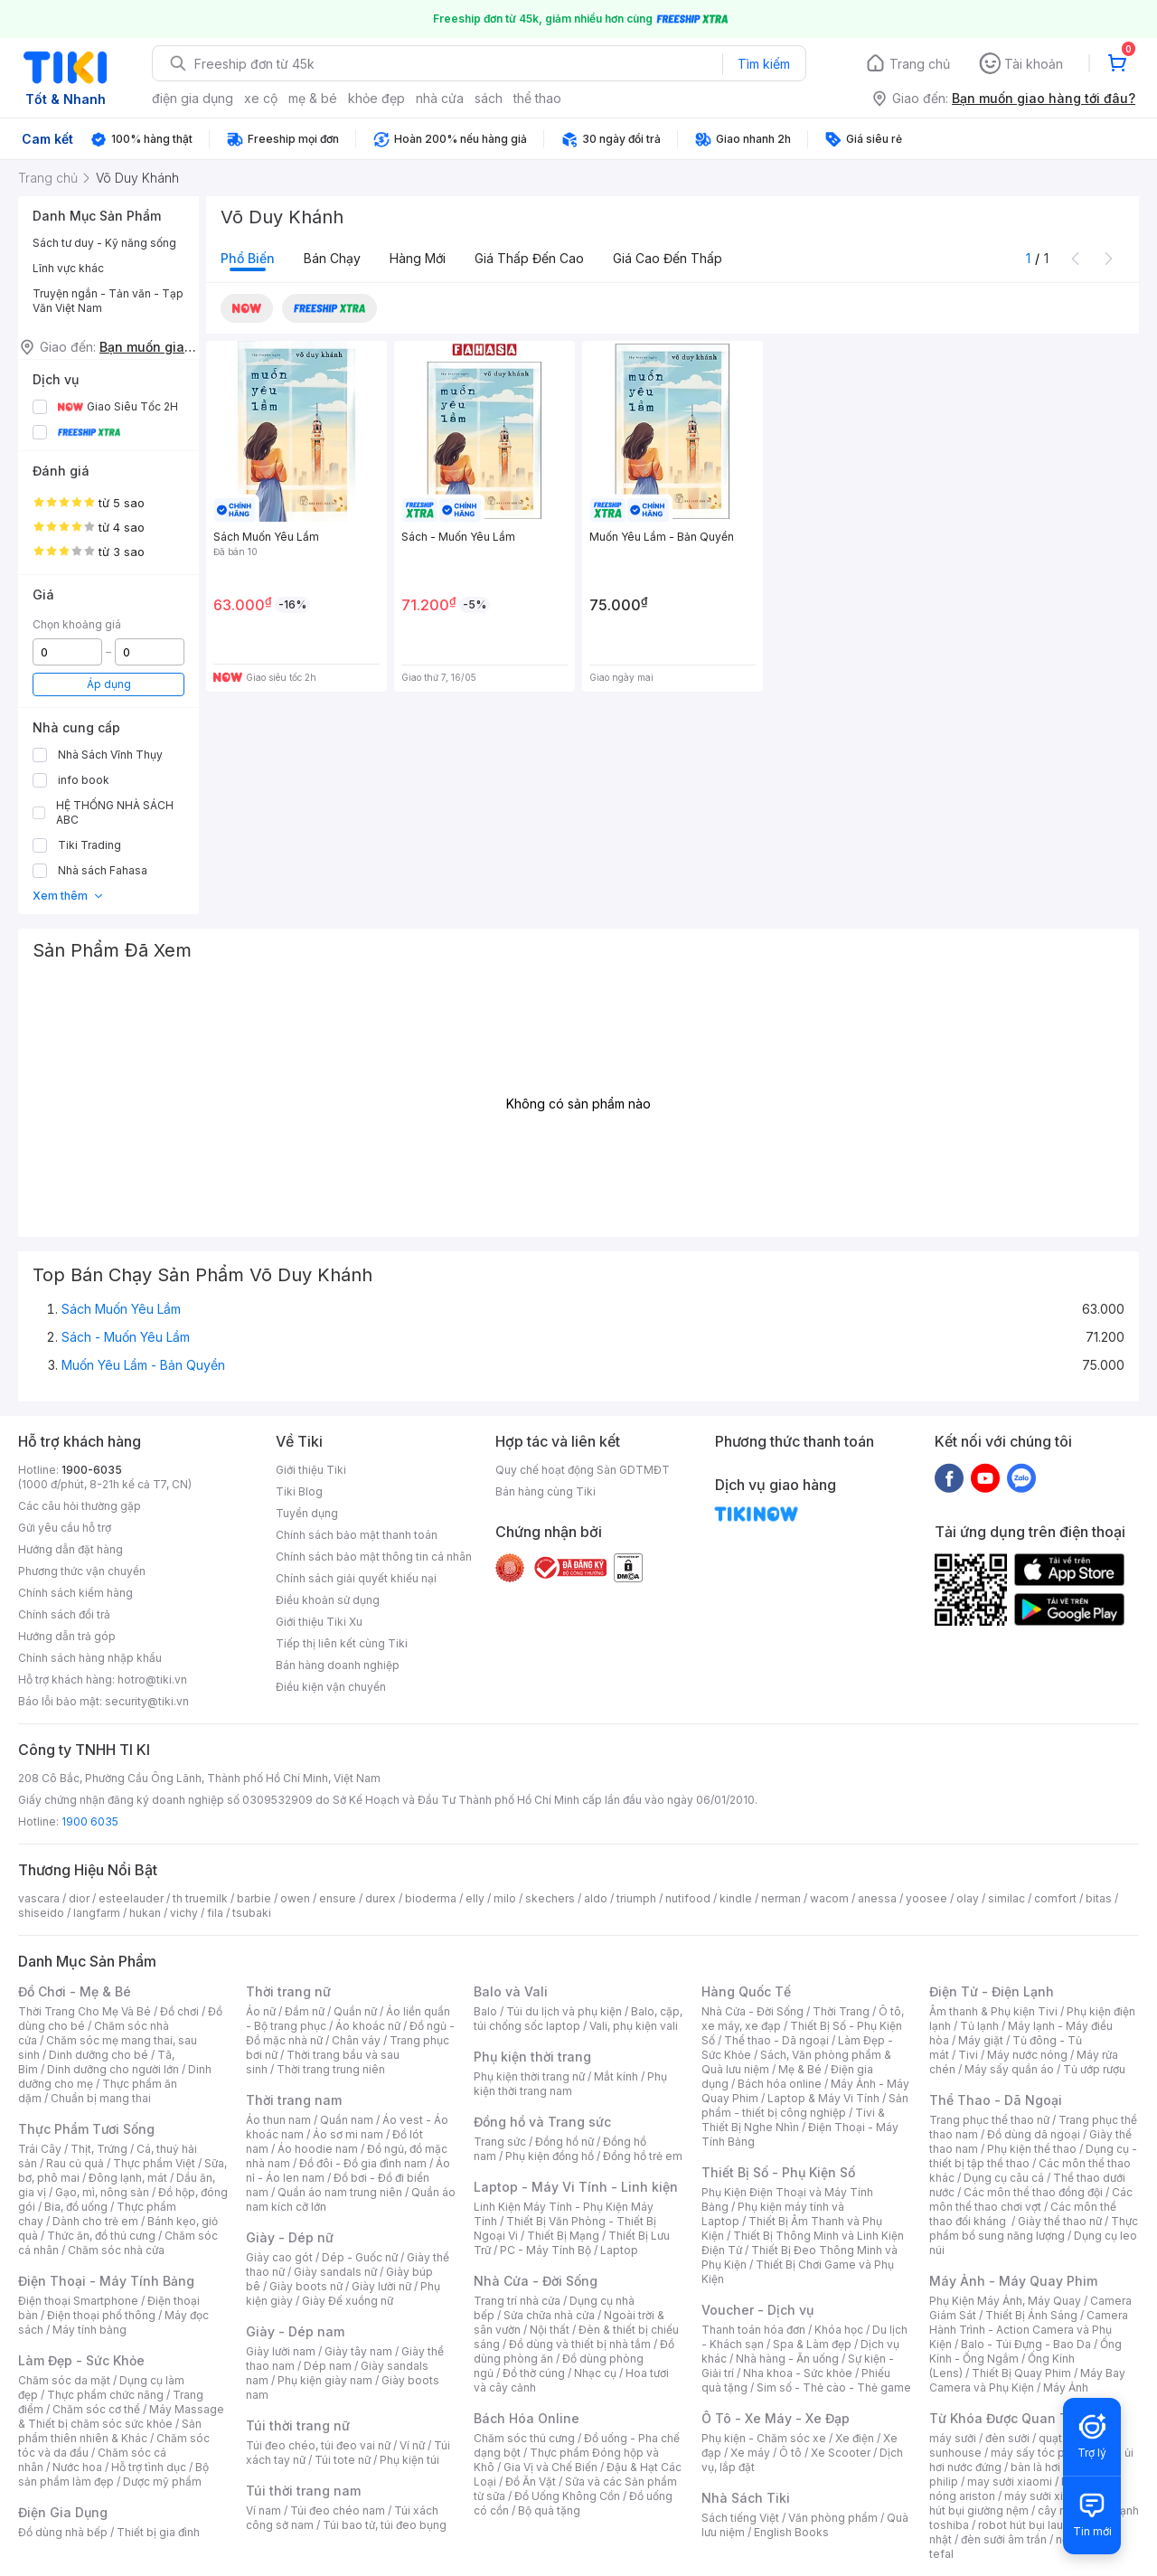 Image resolution: width=1157 pixels, height=2576 pixels. I want to click on Trang chủ, so click(919, 63).